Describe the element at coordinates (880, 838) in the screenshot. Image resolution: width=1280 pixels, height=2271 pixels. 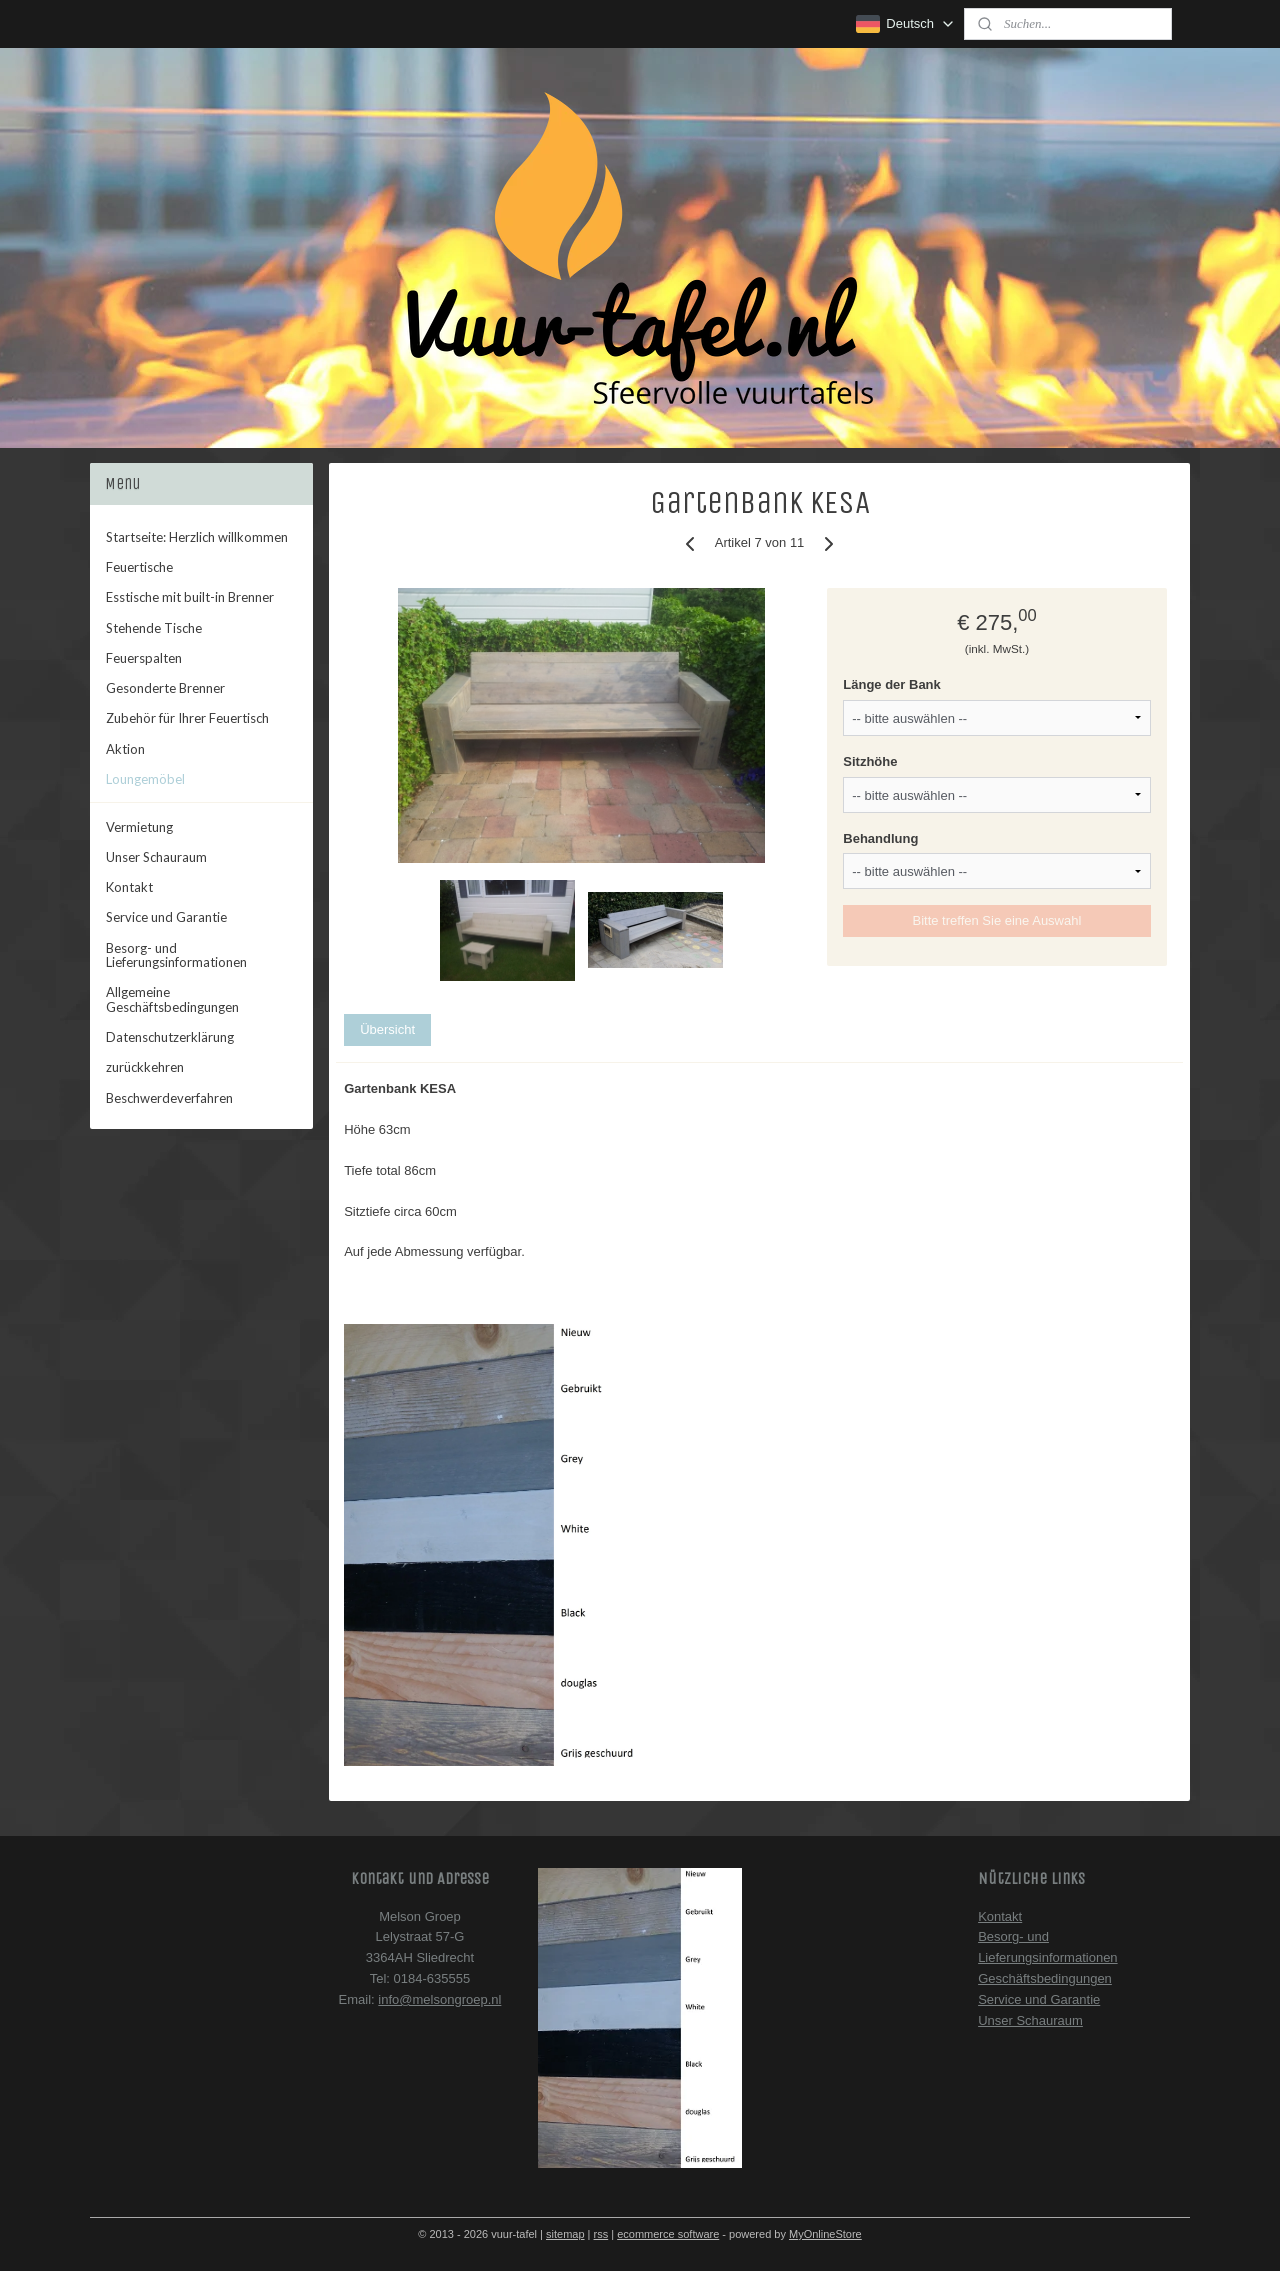
I see `Behandlung` at that location.